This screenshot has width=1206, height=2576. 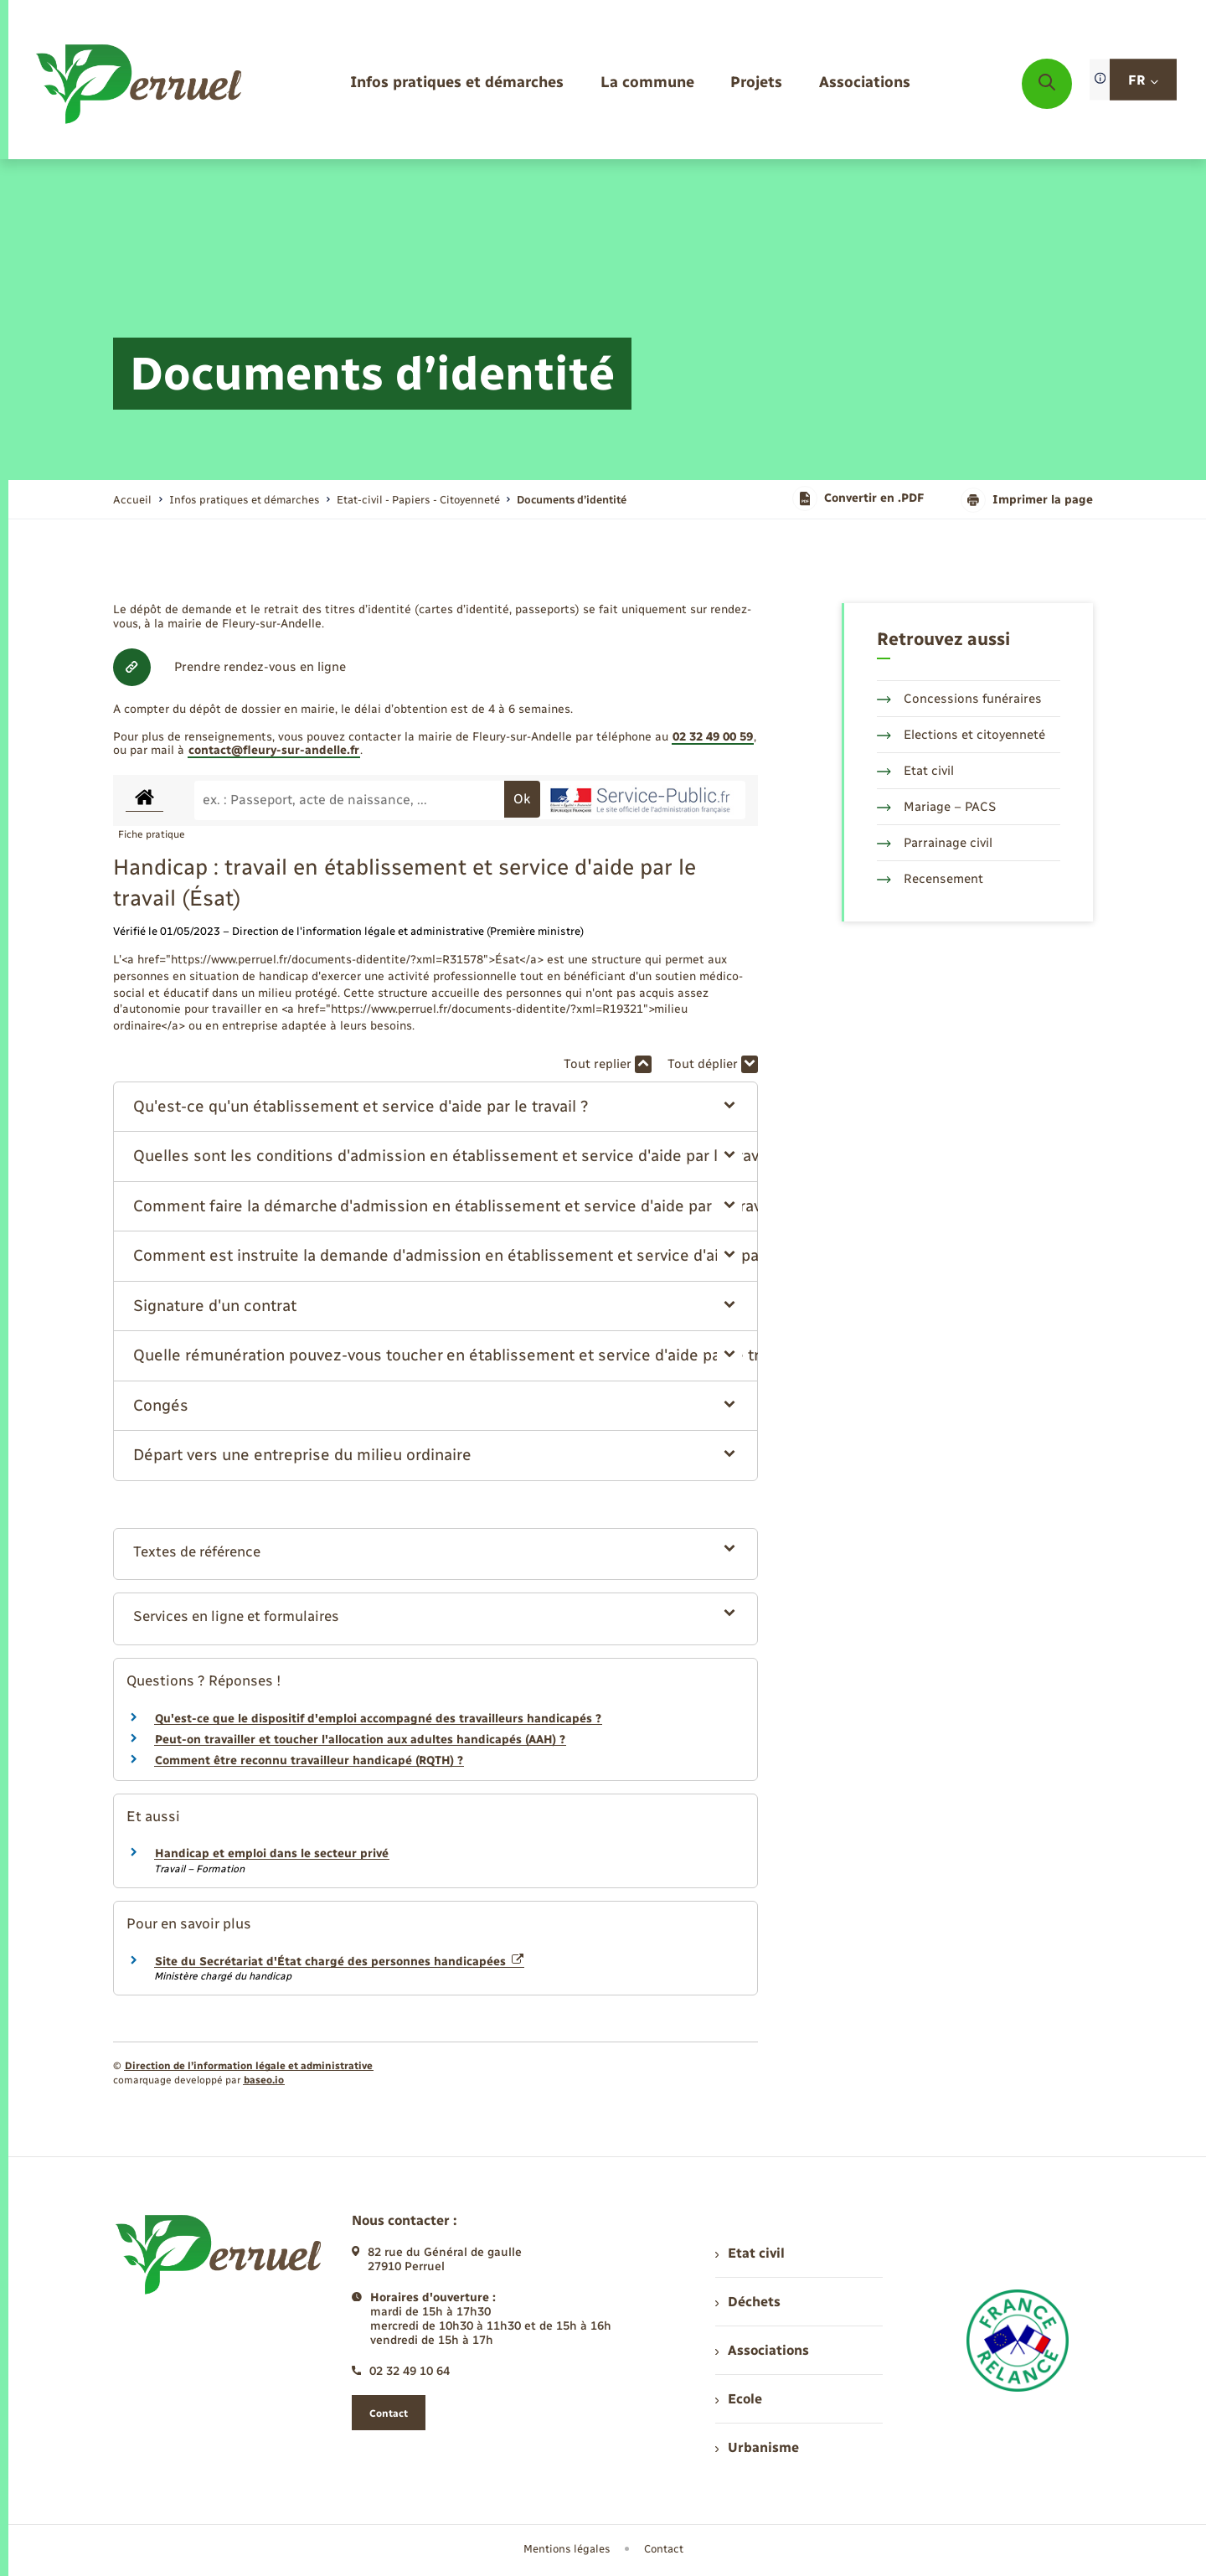 What do you see at coordinates (738, 2399) in the screenshot?
I see `Ecole [menuitem]` at bounding box center [738, 2399].